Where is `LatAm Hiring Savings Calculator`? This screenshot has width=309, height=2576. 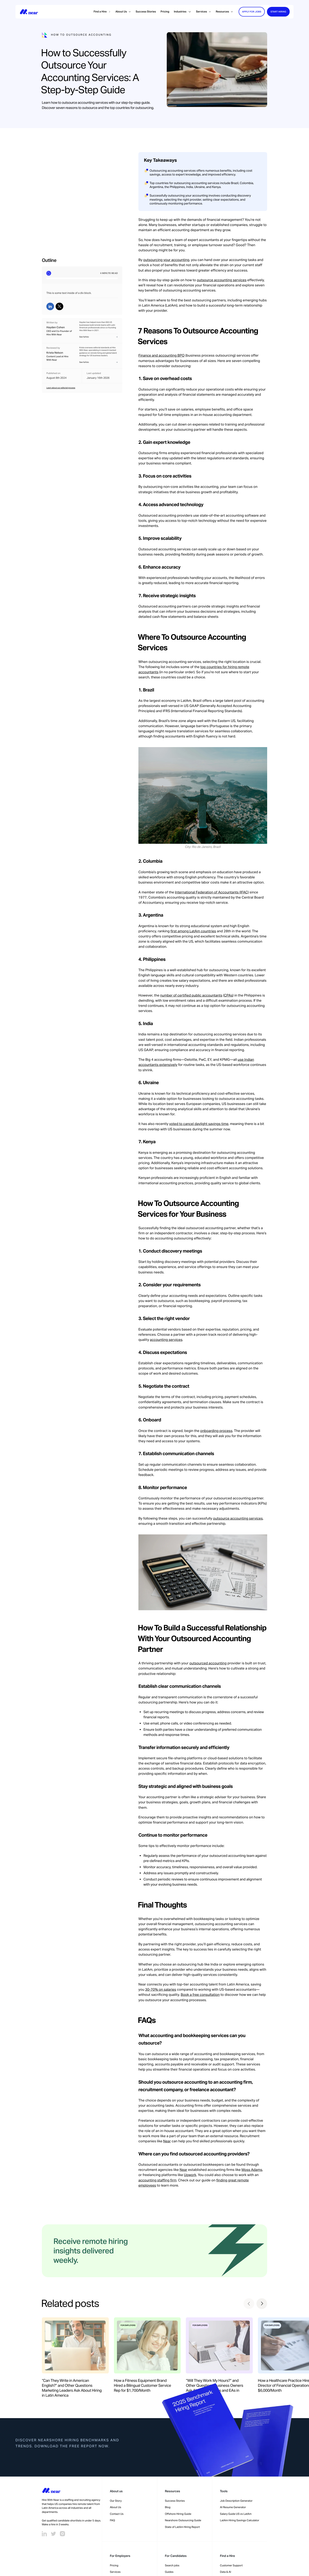 LatAm Hiring Savings Calculator is located at coordinates (239, 2520).